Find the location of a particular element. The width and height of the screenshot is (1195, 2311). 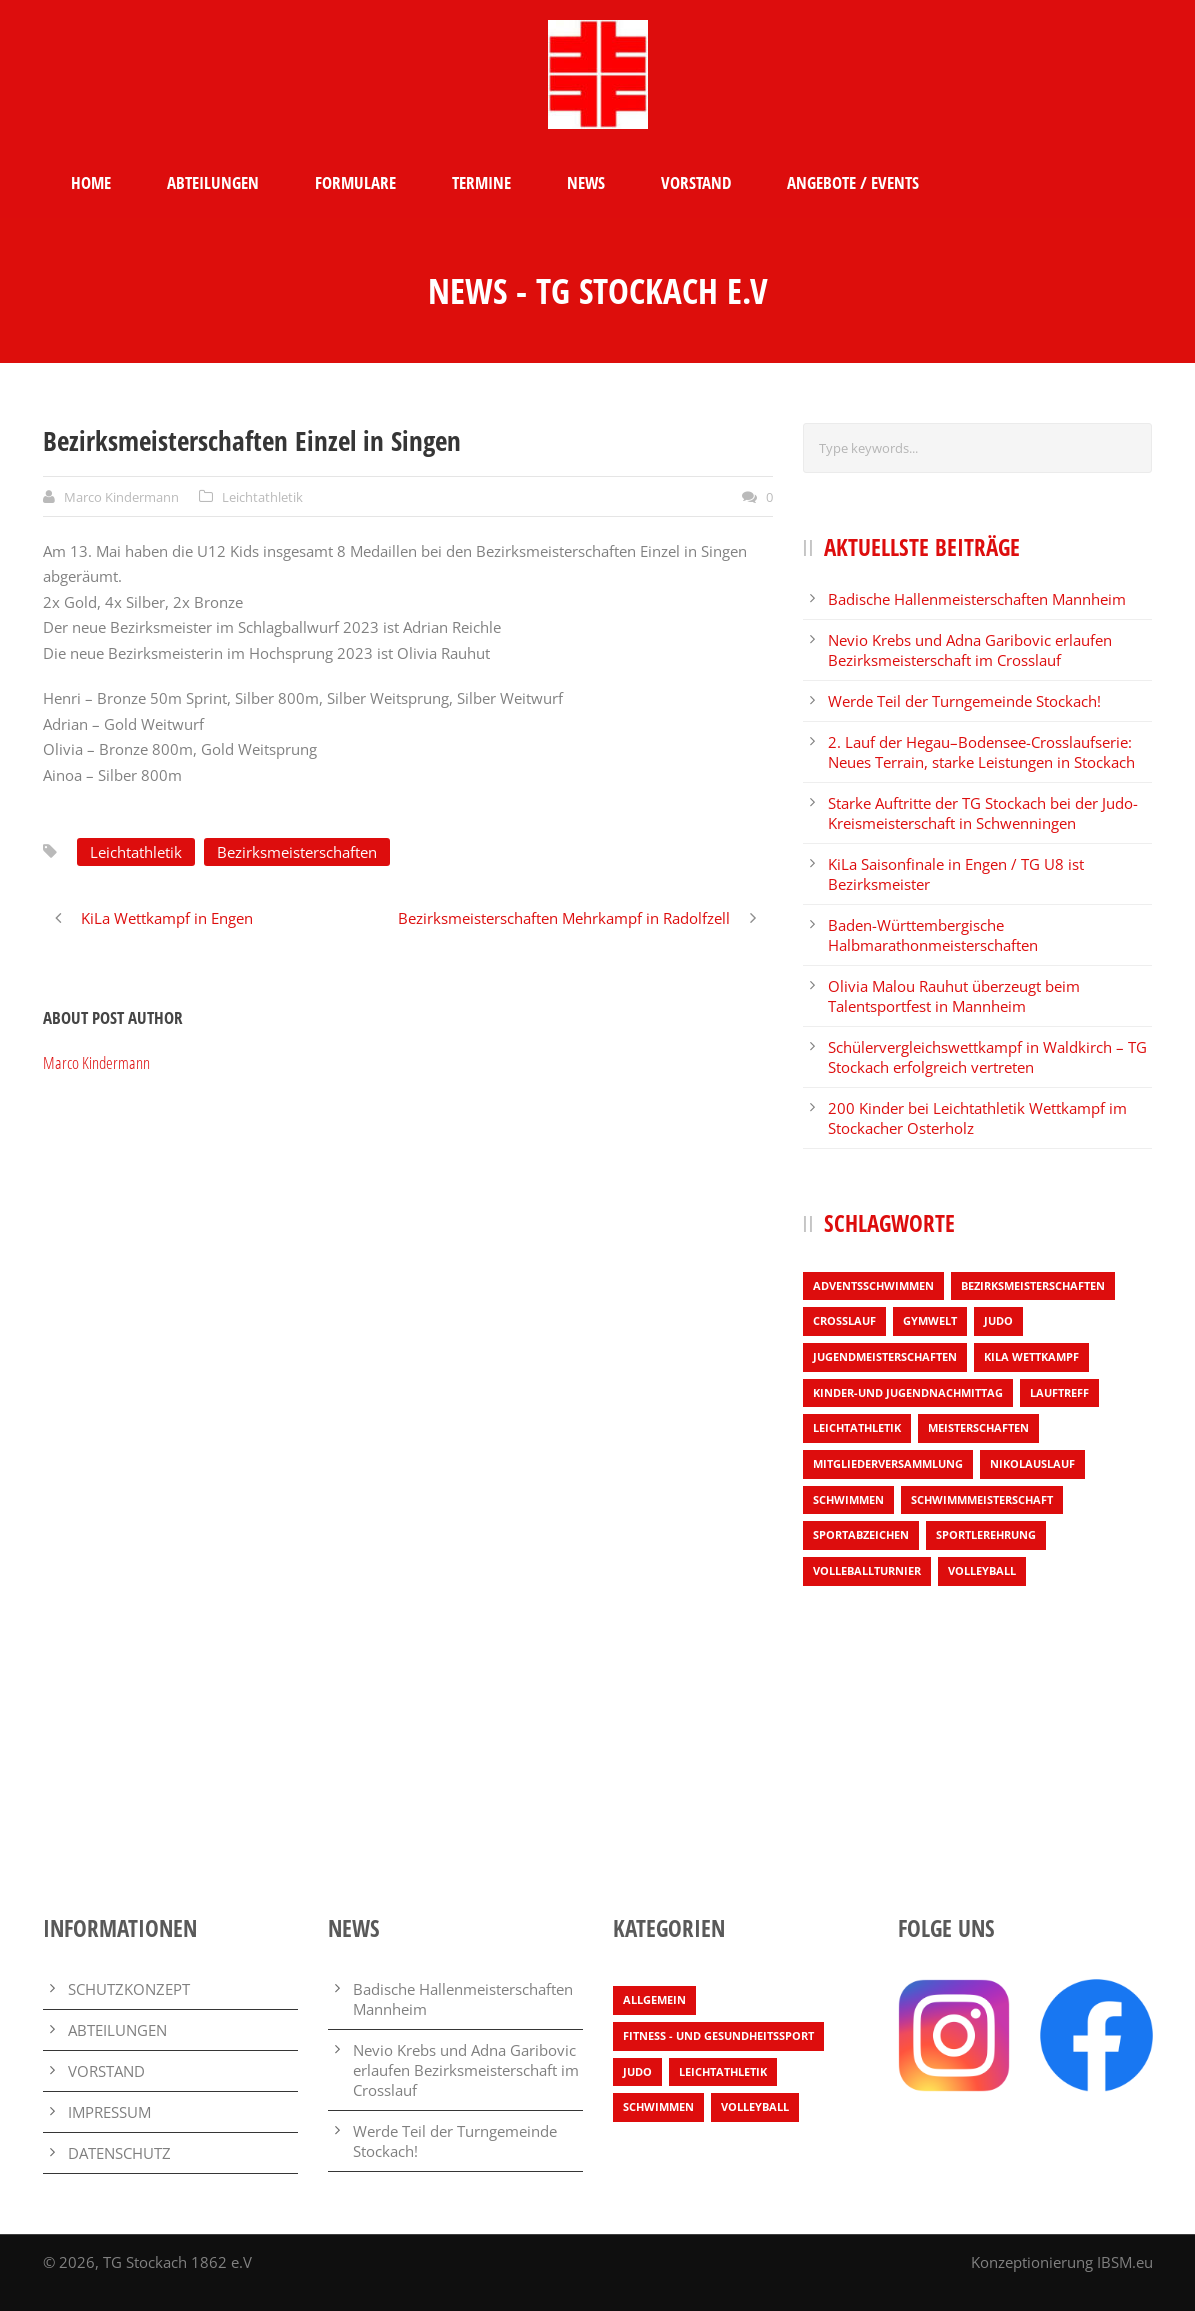

2. Lauf der Hegau–Bodensee-Crosslaufserie: Neues Terrain, starke Leistungen in Stockach is located at coordinates (981, 752).